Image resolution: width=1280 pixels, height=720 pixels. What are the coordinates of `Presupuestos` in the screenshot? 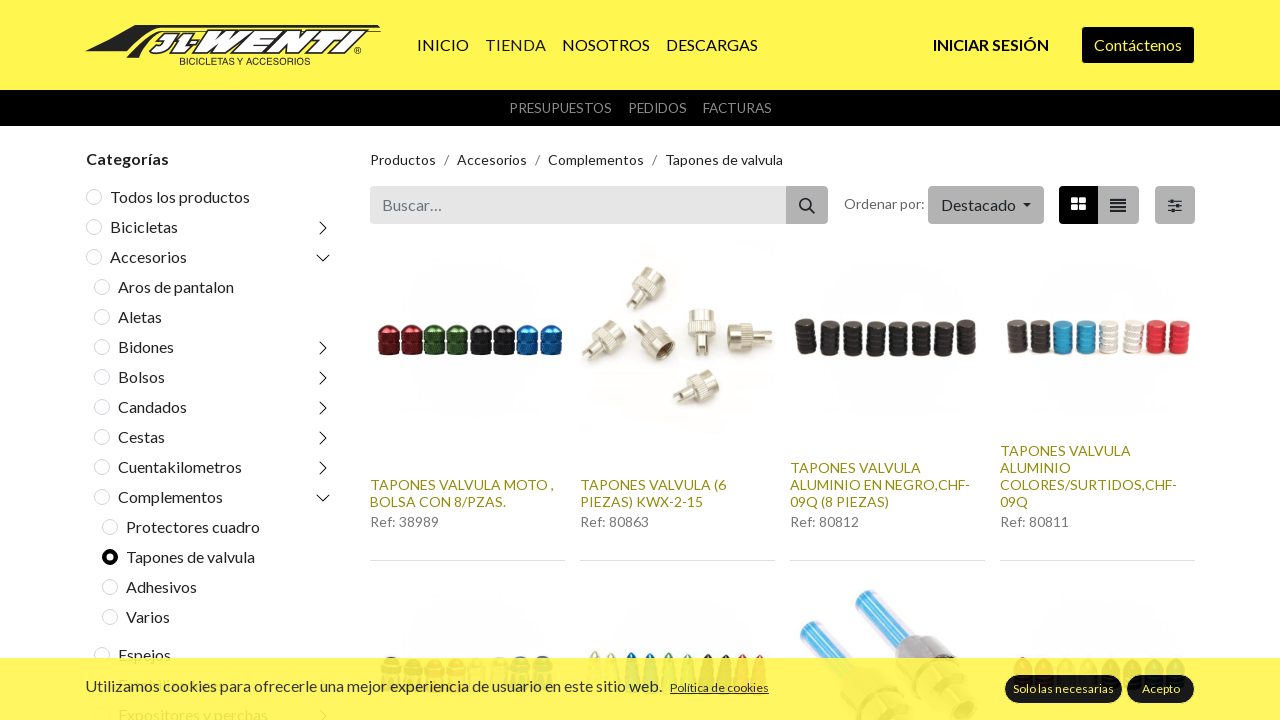 It's located at (560, 108).